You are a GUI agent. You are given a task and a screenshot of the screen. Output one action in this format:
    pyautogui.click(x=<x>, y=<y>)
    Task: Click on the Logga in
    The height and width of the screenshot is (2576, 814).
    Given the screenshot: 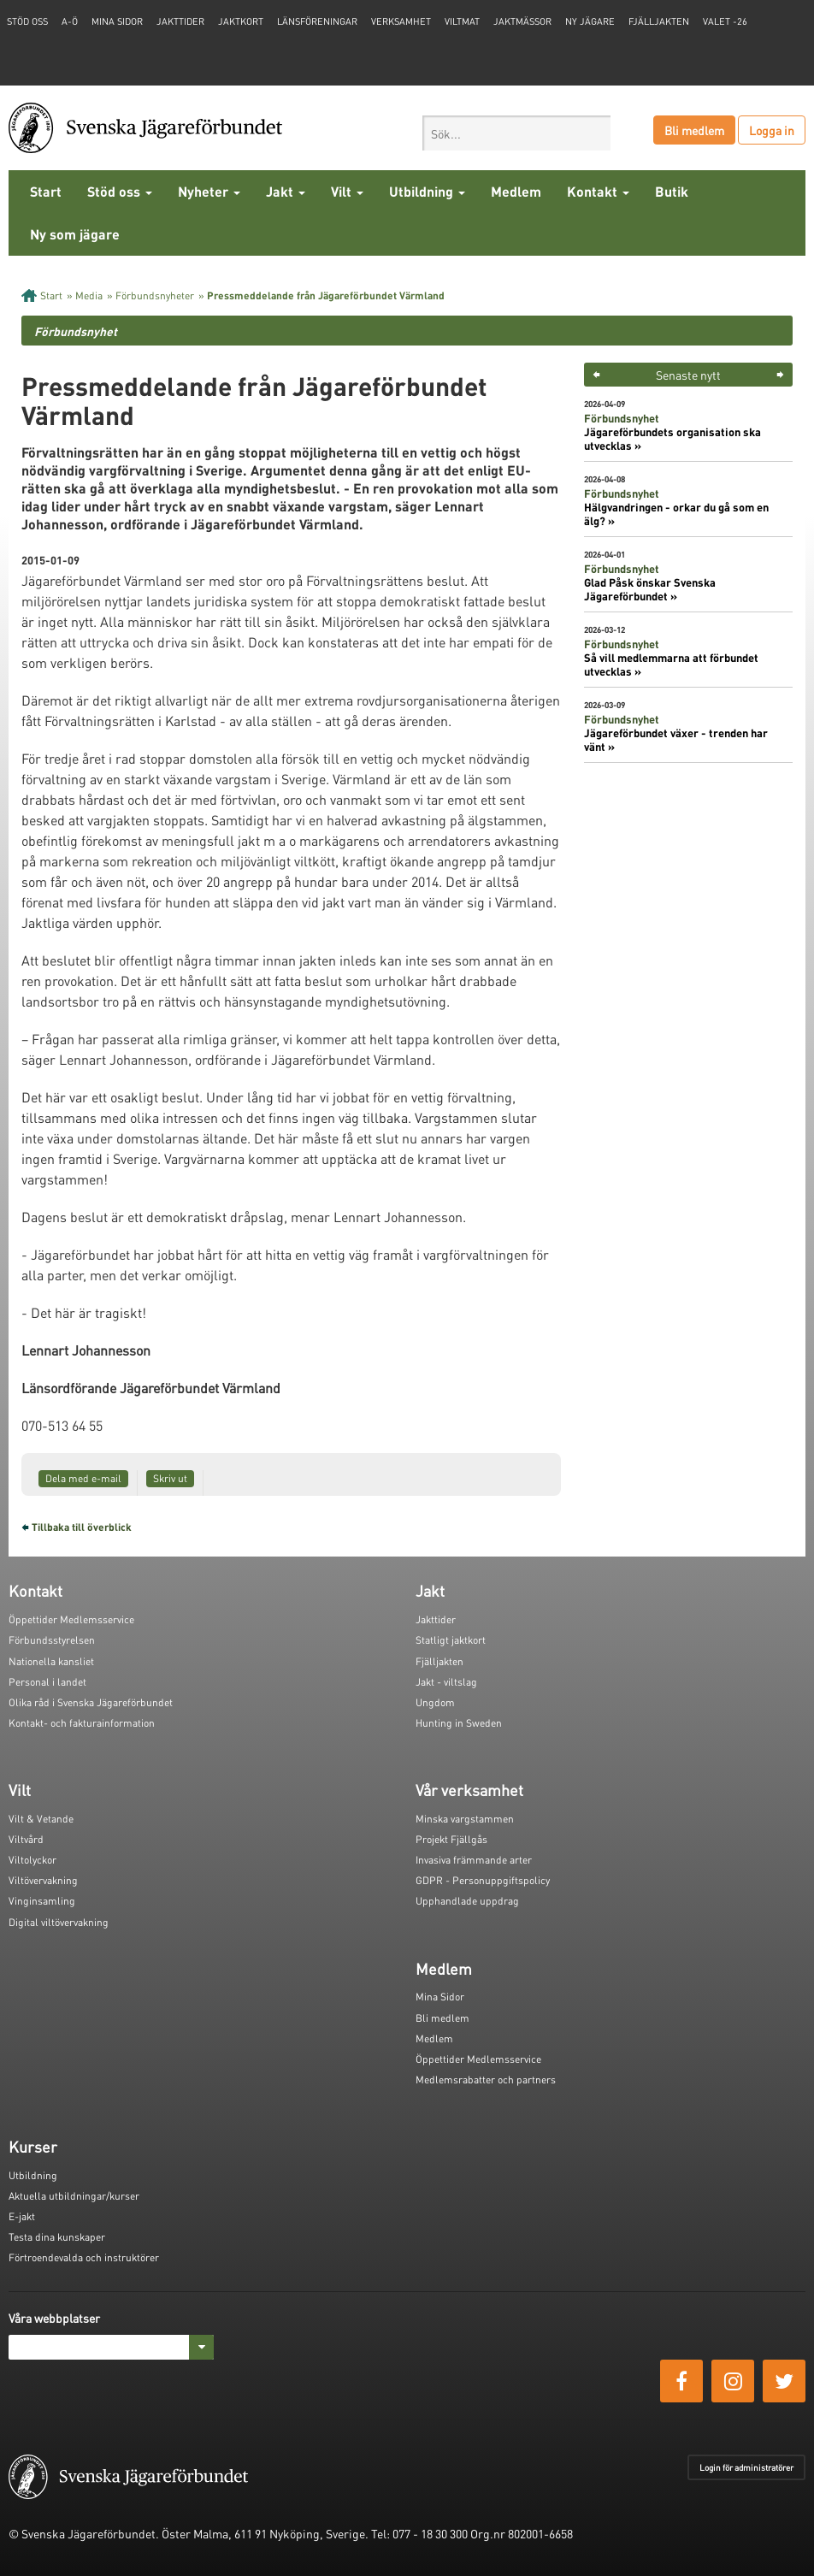 What is the action you would take?
    pyautogui.click(x=771, y=130)
    